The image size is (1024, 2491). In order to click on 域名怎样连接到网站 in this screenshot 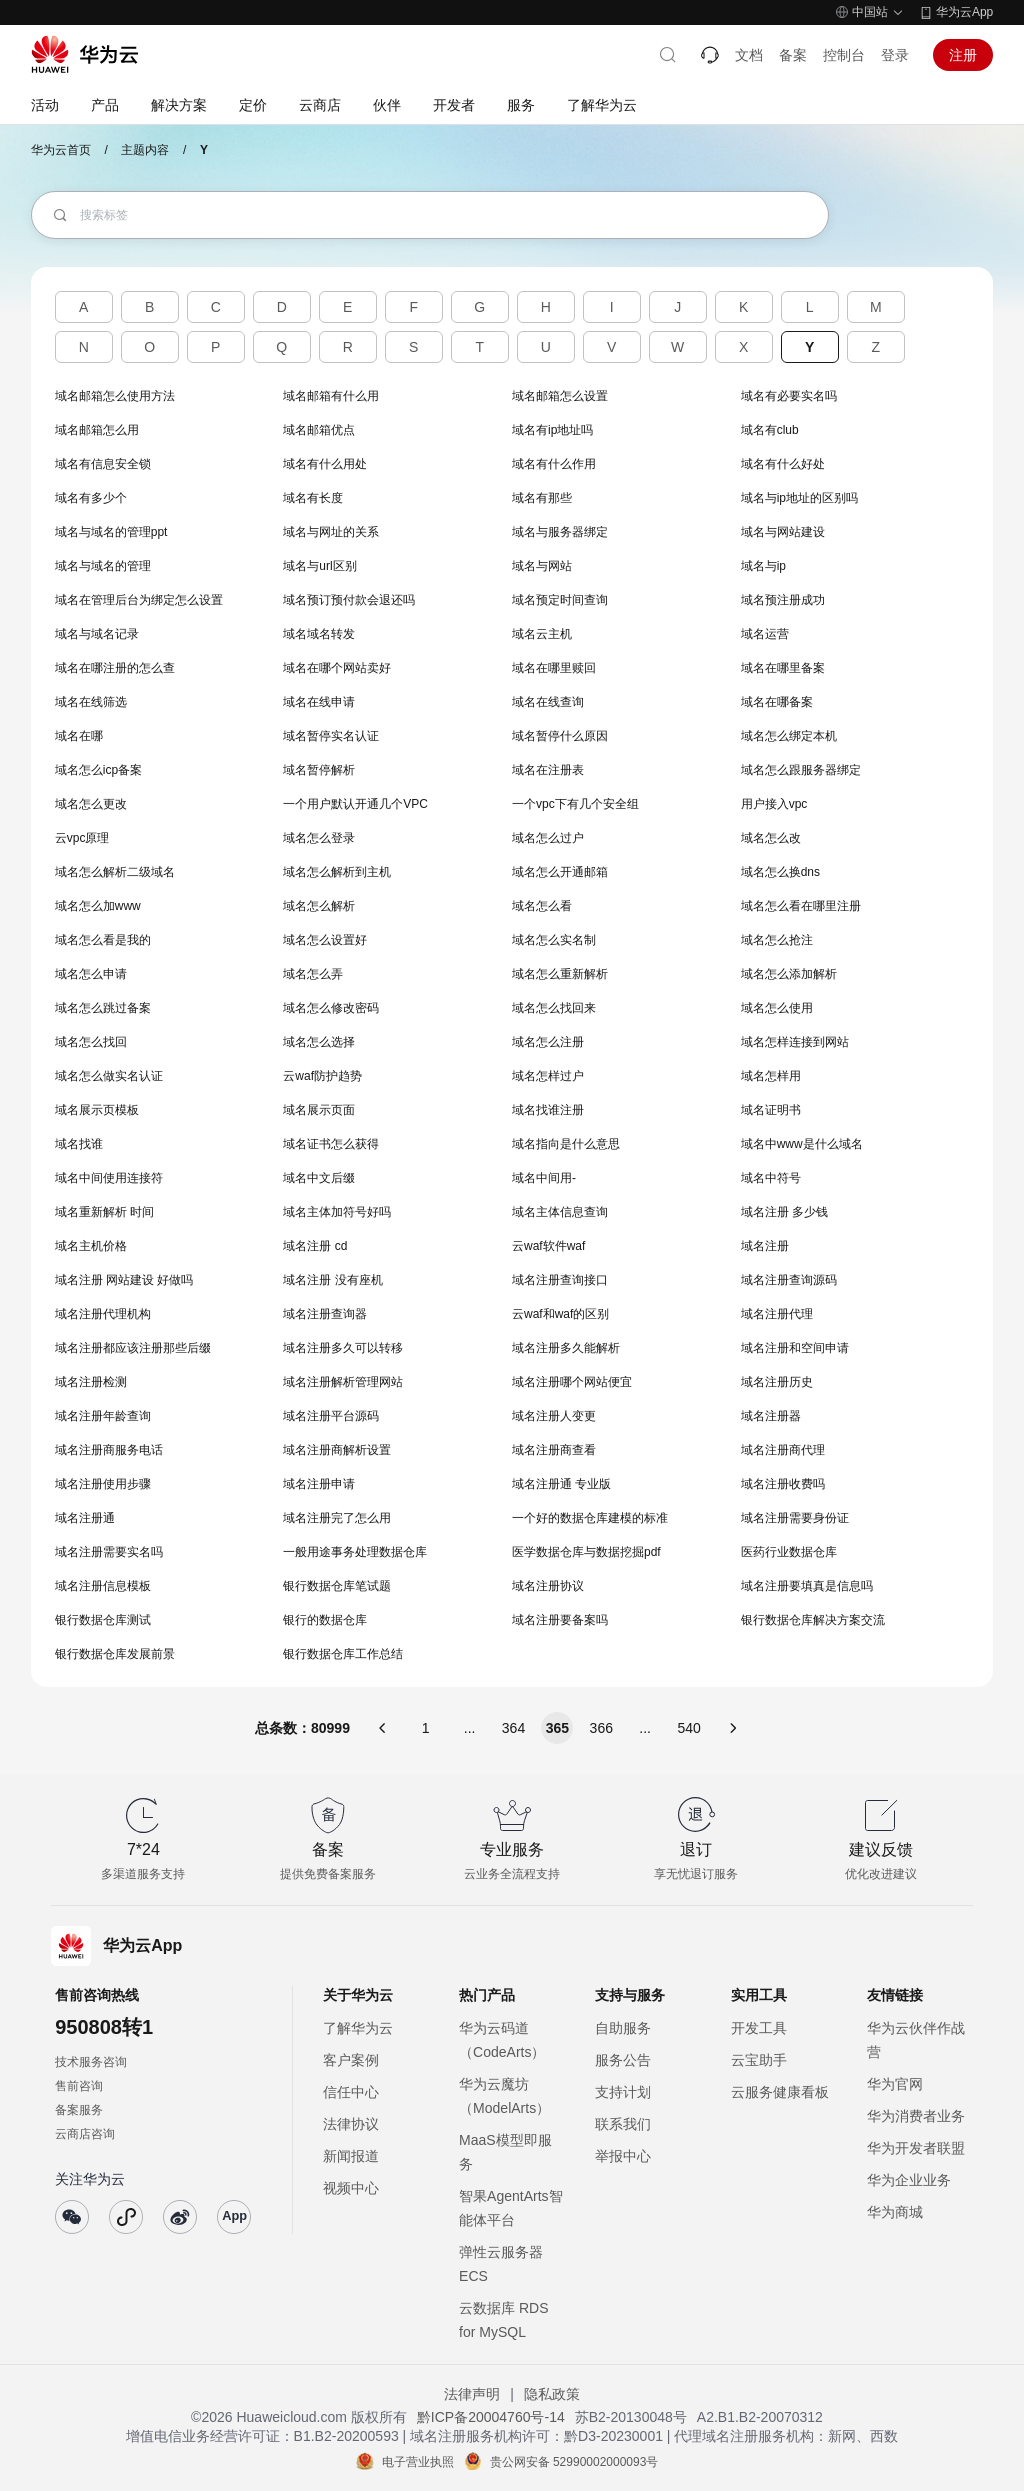, I will do `click(795, 1042)`.